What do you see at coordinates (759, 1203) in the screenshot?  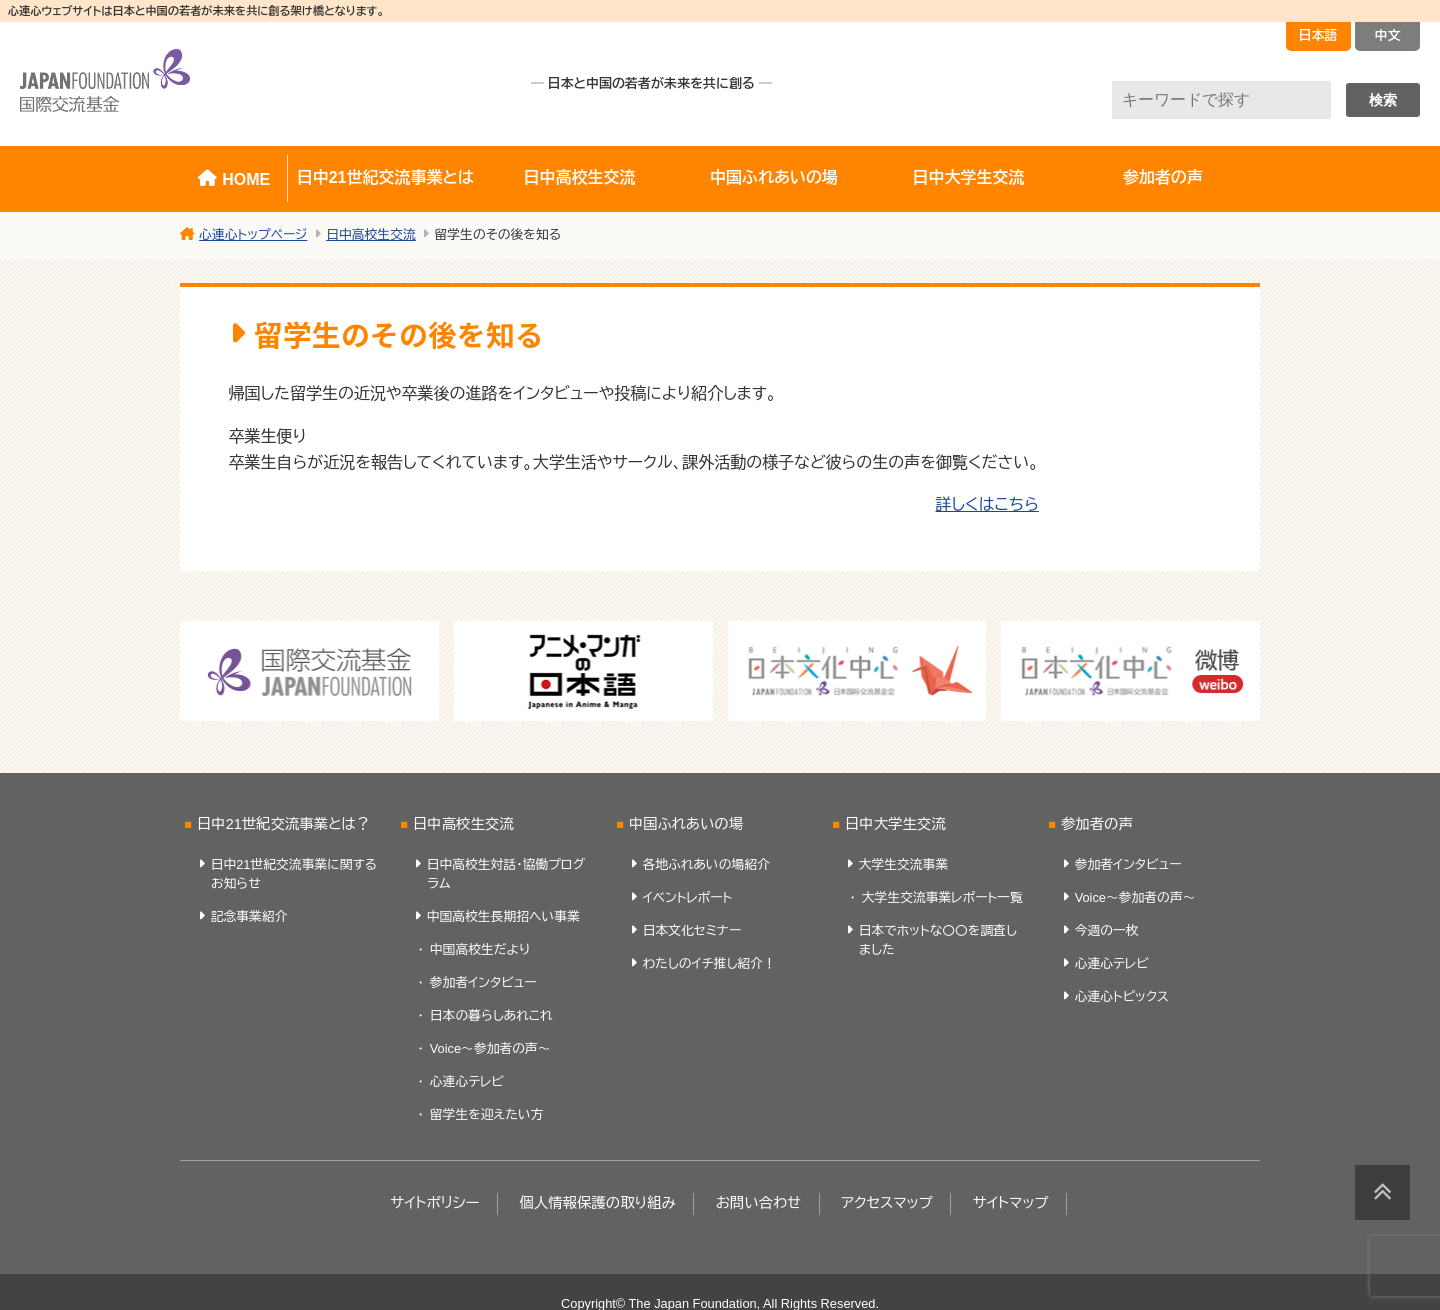 I see `お問い合わせ` at bounding box center [759, 1203].